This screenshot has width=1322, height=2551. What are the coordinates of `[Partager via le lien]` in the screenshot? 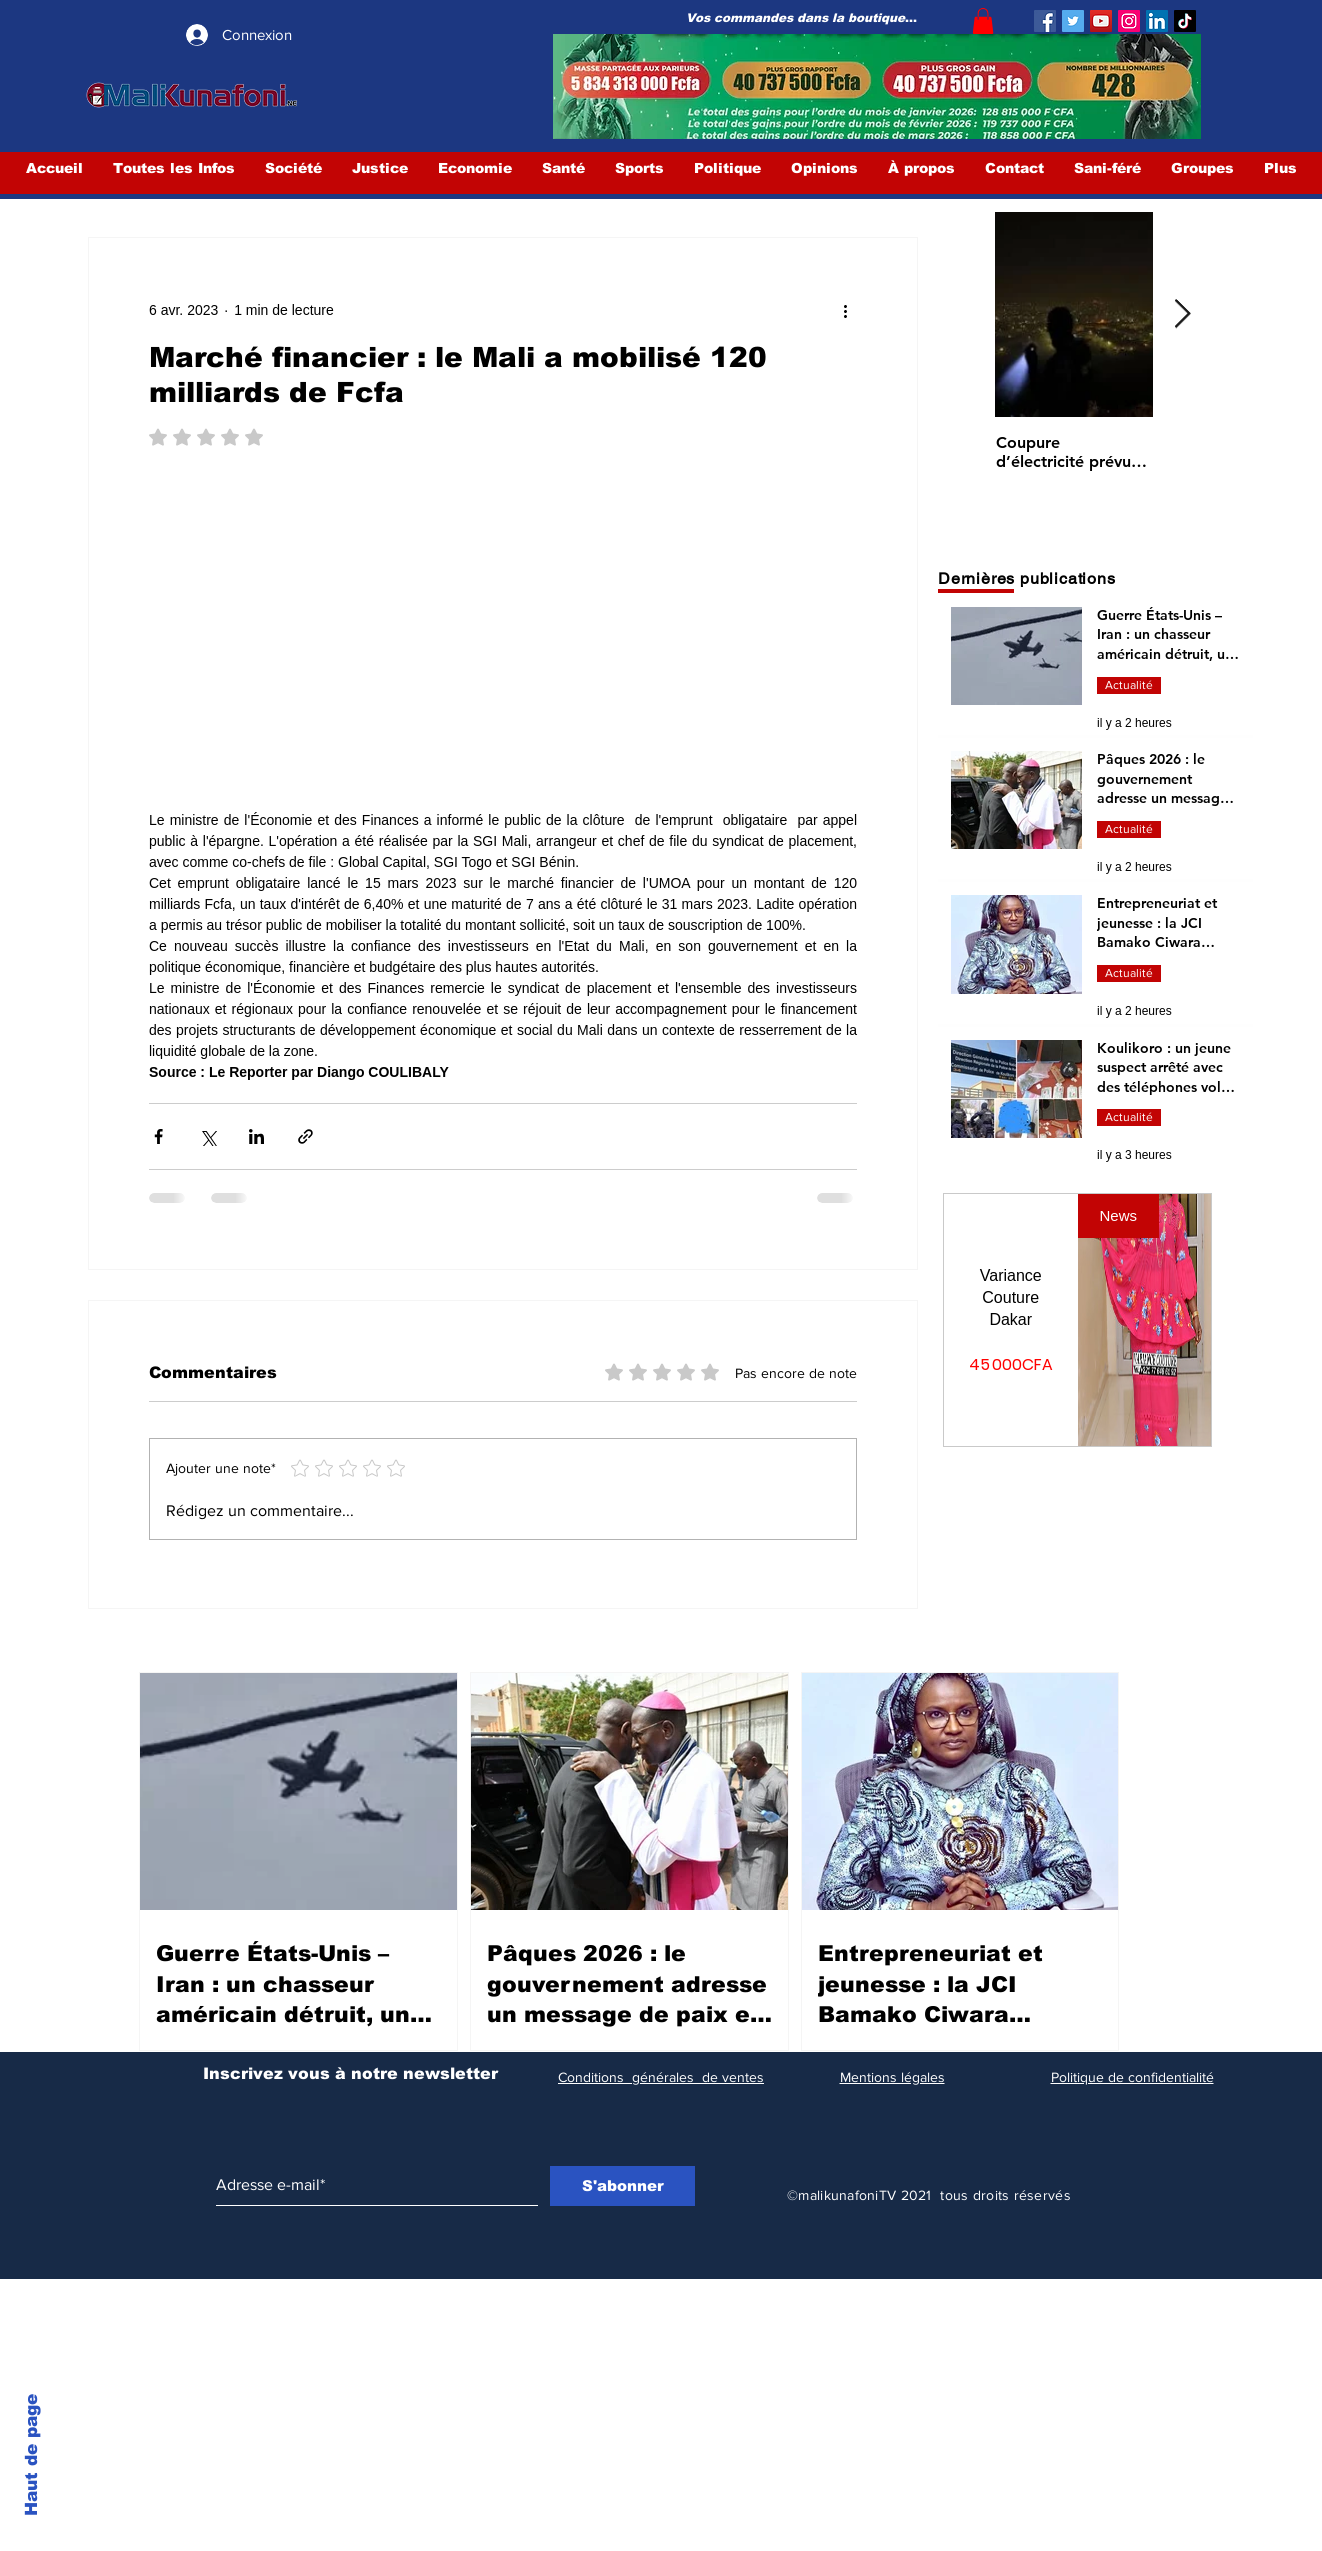 It's located at (305, 1136).